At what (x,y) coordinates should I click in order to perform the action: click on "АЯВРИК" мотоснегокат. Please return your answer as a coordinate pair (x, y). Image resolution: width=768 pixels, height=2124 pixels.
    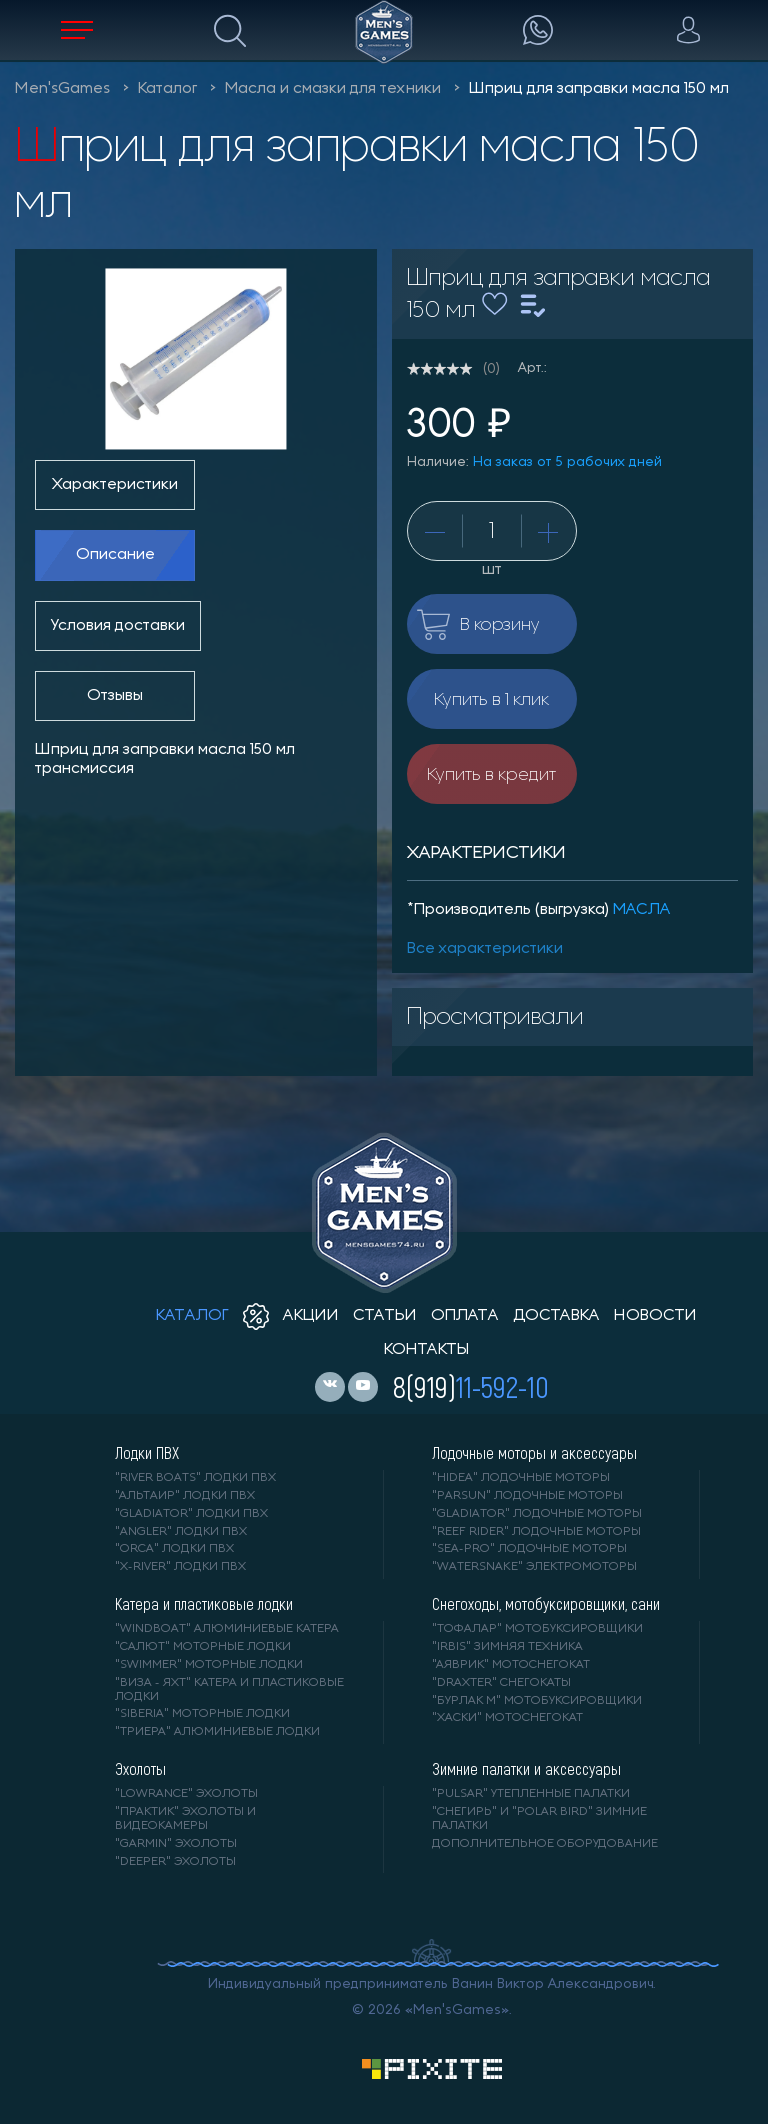
    Looking at the image, I should click on (511, 1665).